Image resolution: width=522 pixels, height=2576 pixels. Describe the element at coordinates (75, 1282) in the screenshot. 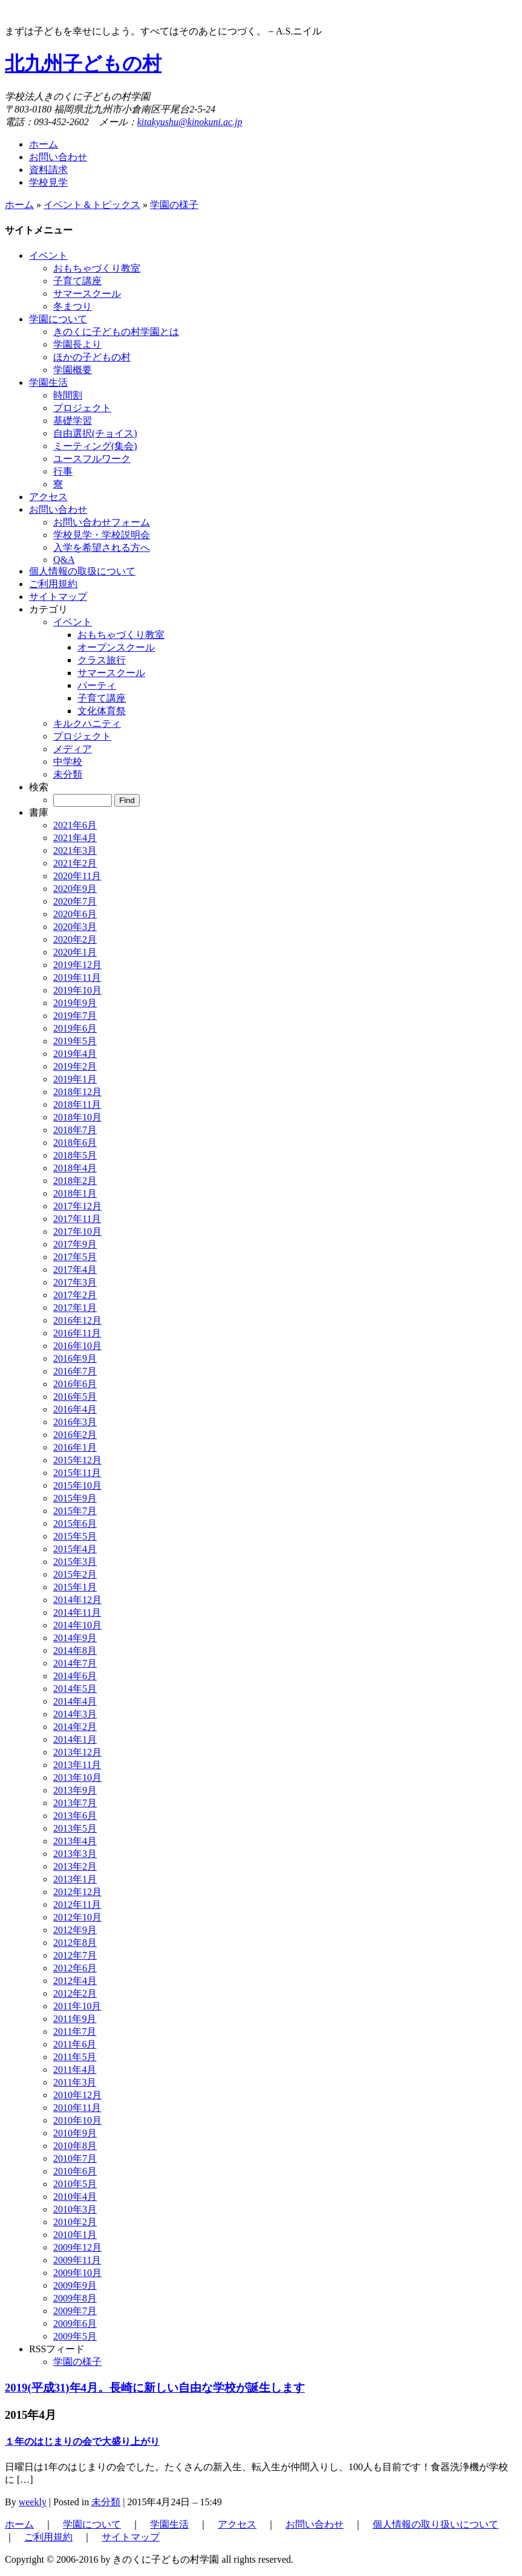

I see `2017年3月` at that location.